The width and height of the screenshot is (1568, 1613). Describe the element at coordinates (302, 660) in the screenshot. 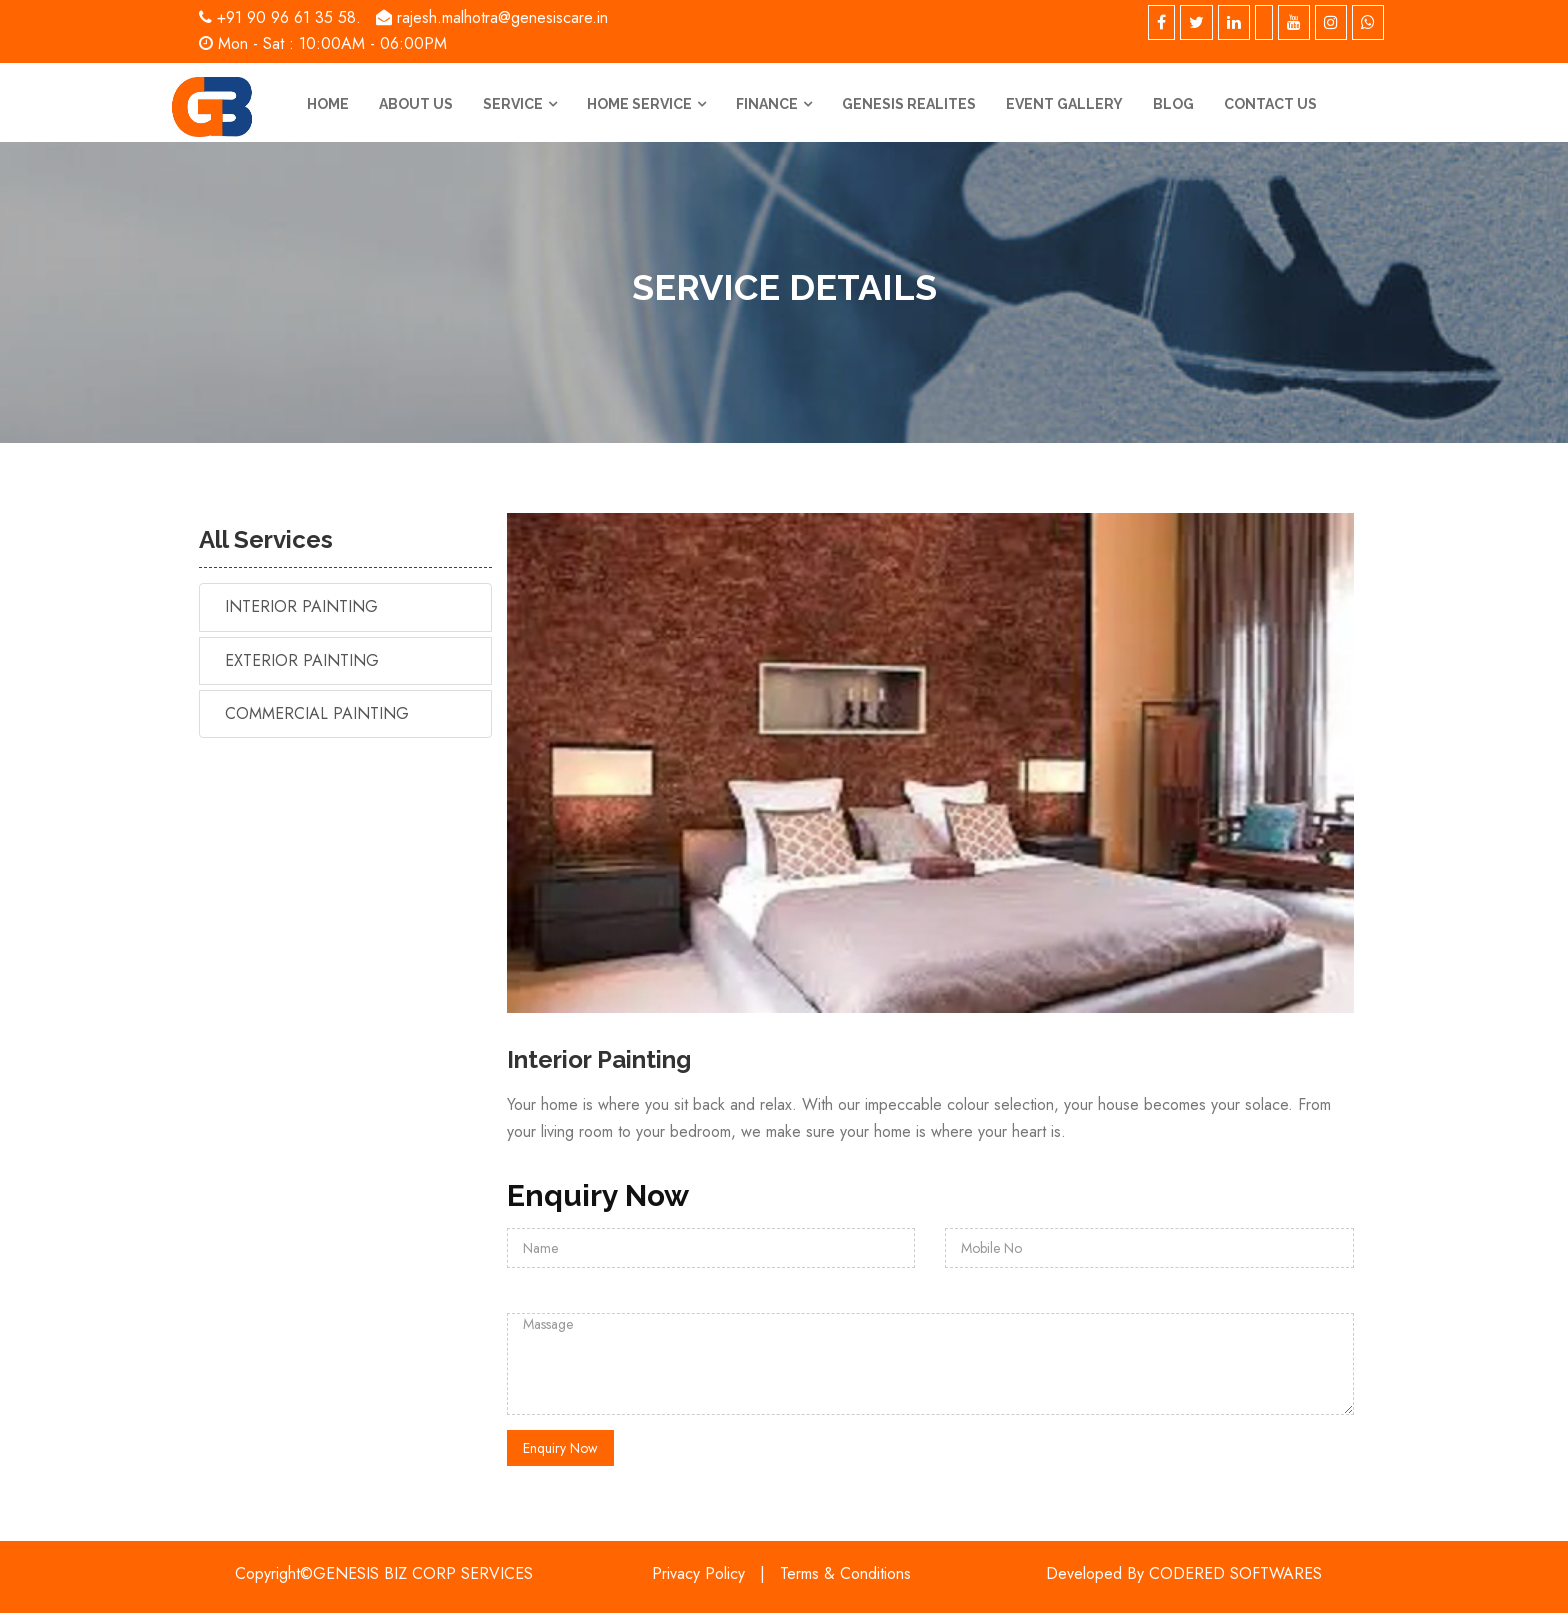

I see `Exterior Painting` at that location.